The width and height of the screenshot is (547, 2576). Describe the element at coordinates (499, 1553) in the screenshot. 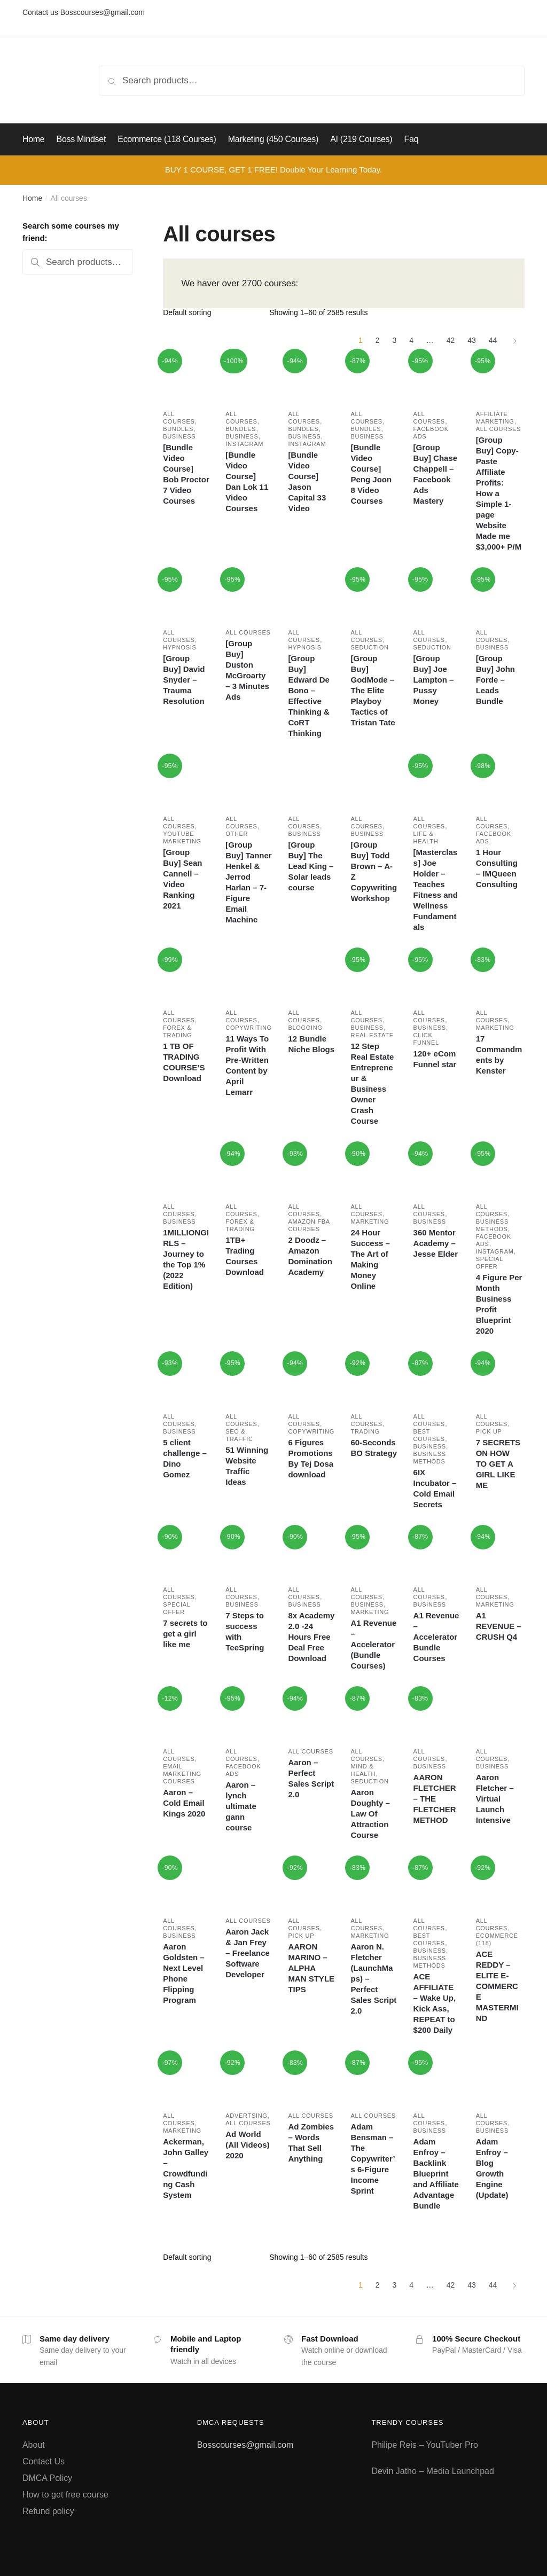

I see `[A1 REVENUE – CRUSH Q4]` at that location.